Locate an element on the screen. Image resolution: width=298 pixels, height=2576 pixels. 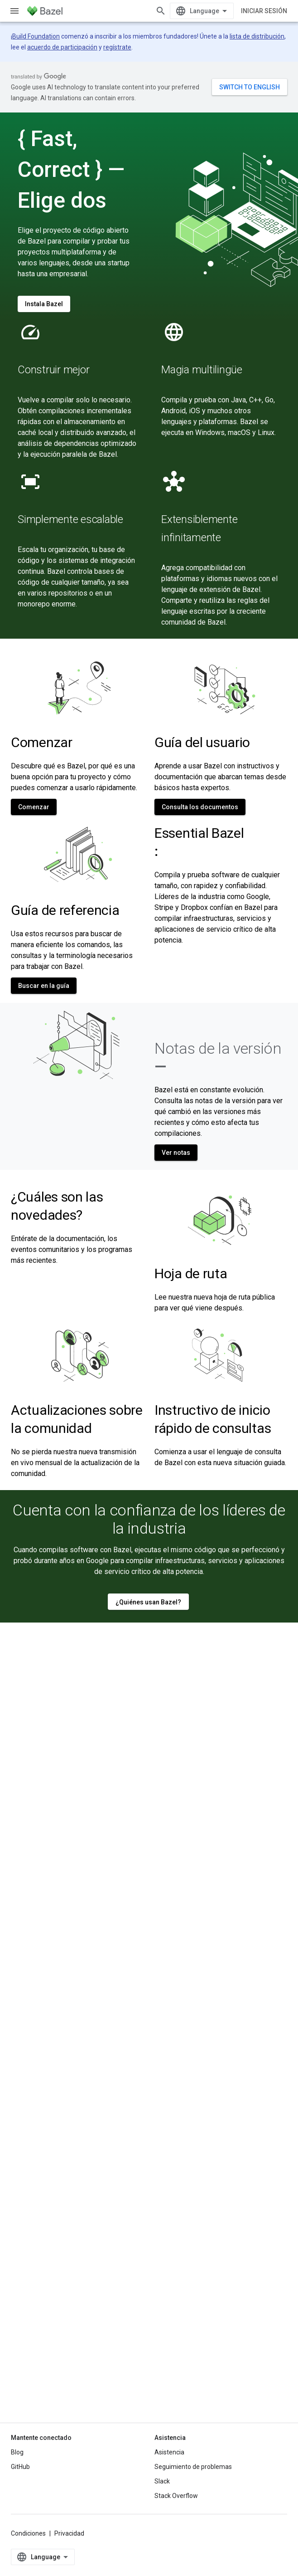
acuerdo de participación is located at coordinates (62, 47).